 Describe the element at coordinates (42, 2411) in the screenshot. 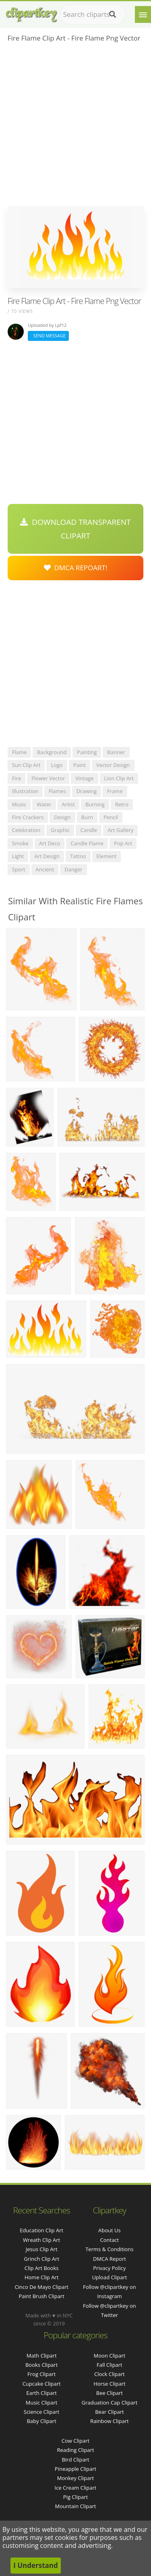

I see `Science Clipart` at that location.